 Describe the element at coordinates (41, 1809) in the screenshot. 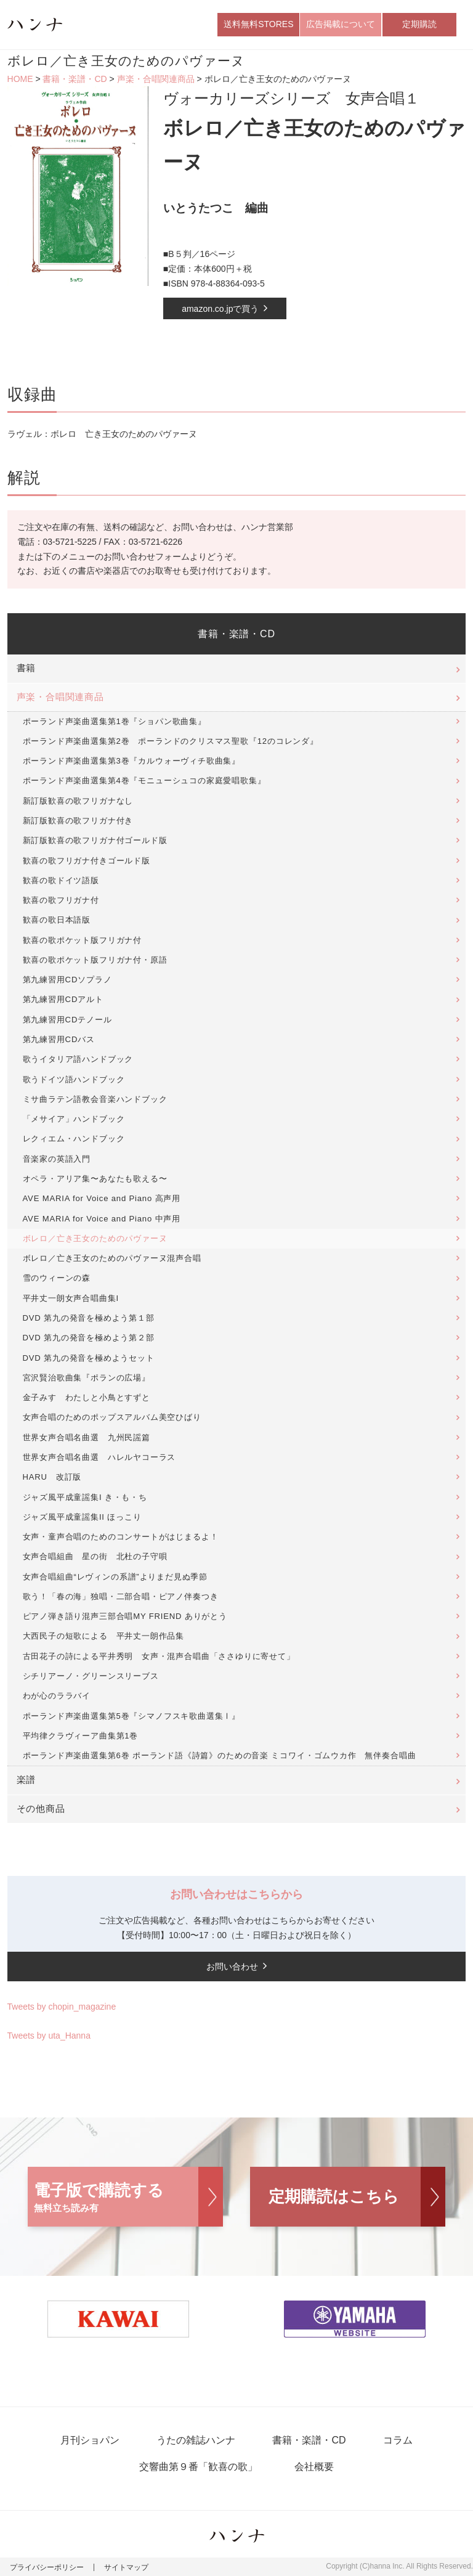

I see `その他商品` at that location.